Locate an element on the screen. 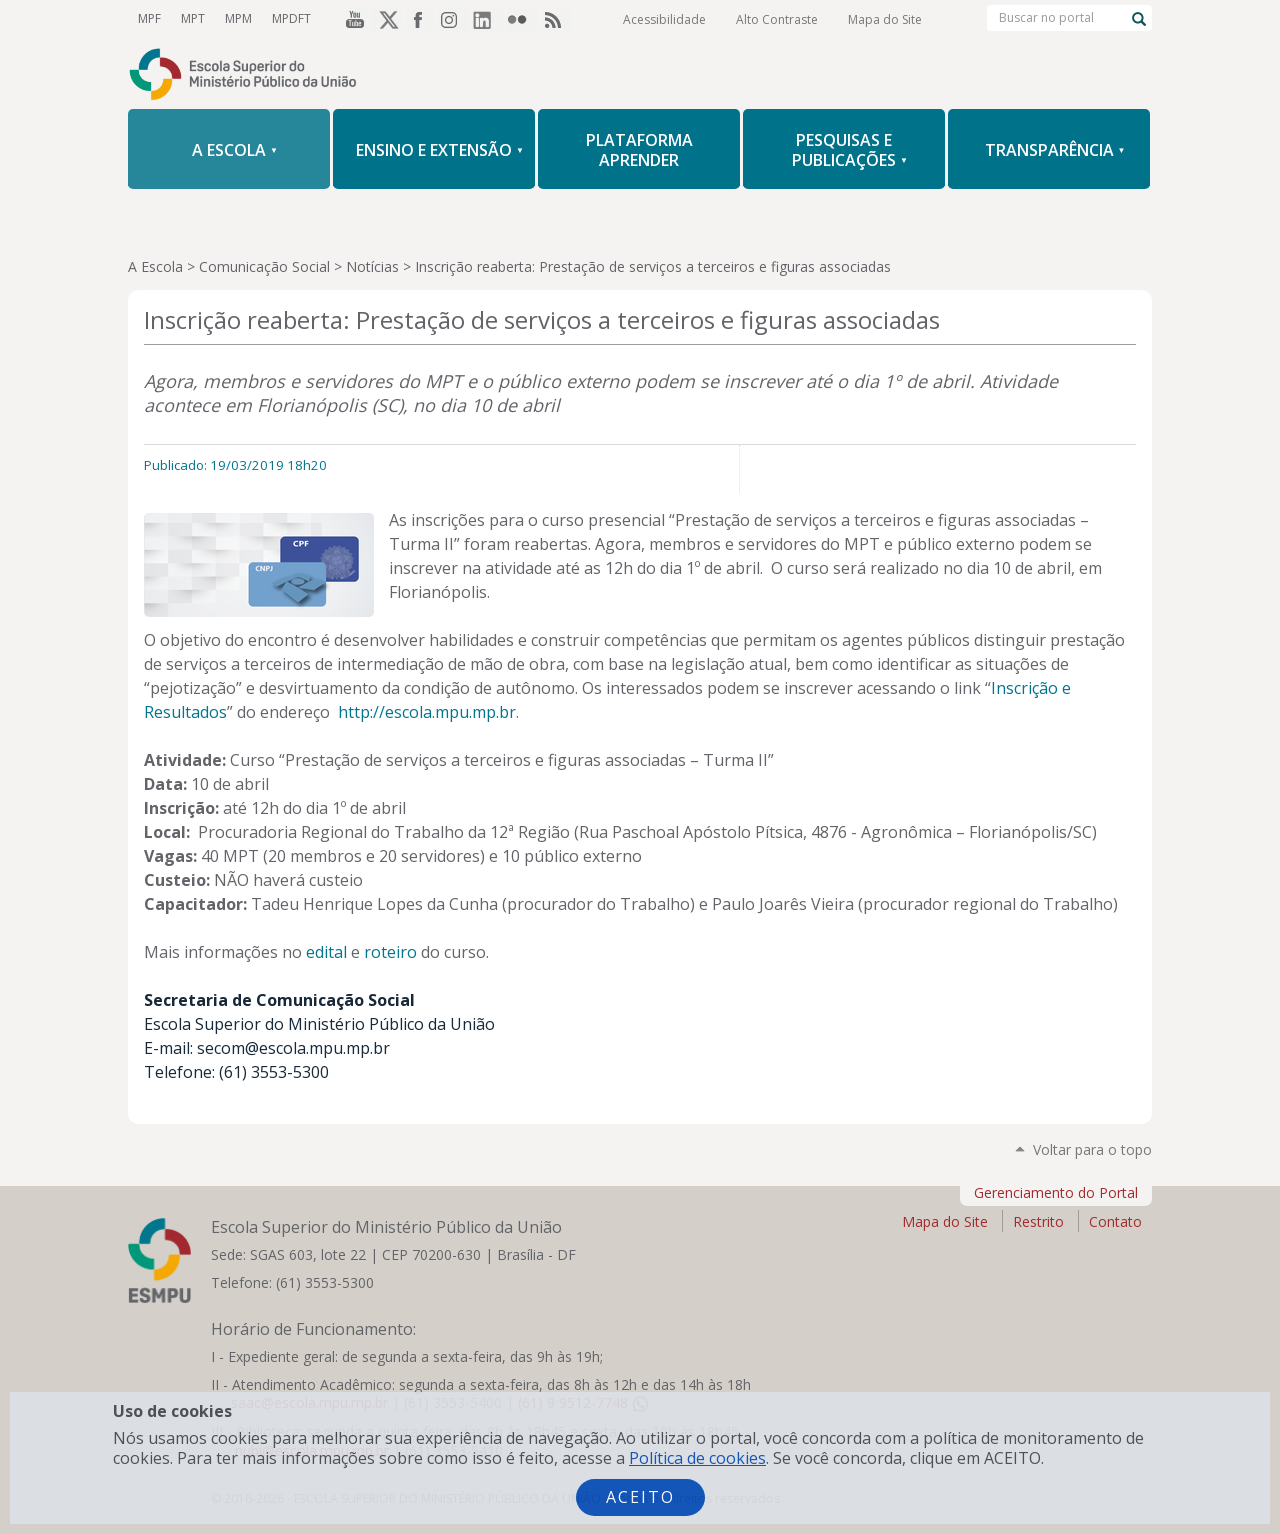 Image resolution: width=1280 pixels, height=1534 pixels. MPM is located at coordinates (238, 18).